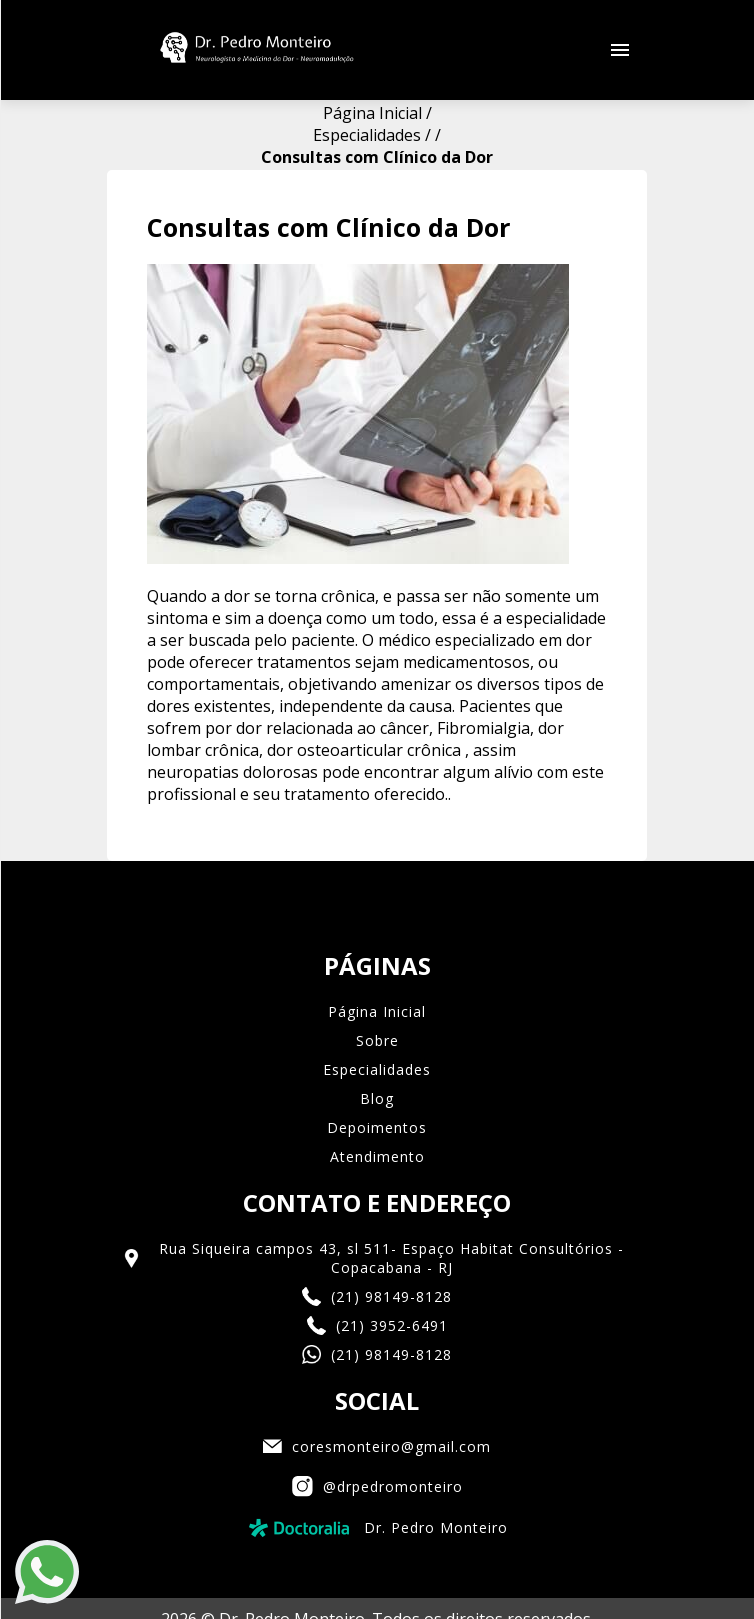 This screenshot has width=754, height=1619. What do you see at coordinates (373, 1158) in the screenshot?
I see `Rua Siqueira campos 43, sl 511- Espaço Habitat Consultórios - Copacabana - RJ` at bounding box center [373, 1158].